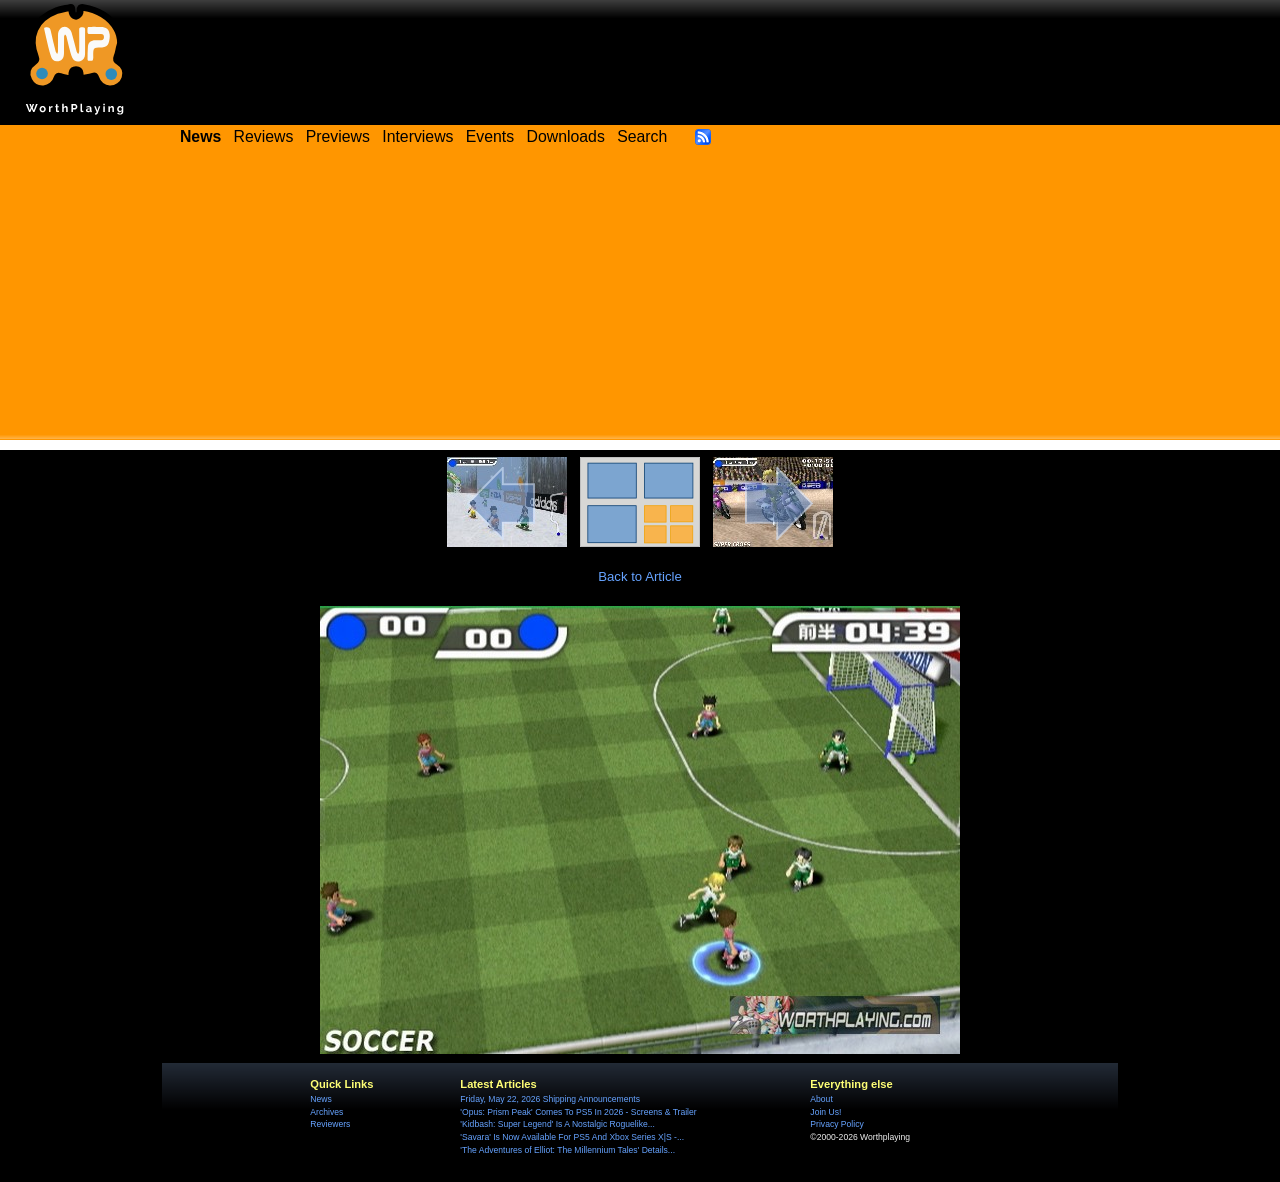 The image size is (1280, 1182). Describe the element at coordinates (550, 1099) in the screenshot. I see `Friday, May 22, 2026 Shipping Announcements` at that location.